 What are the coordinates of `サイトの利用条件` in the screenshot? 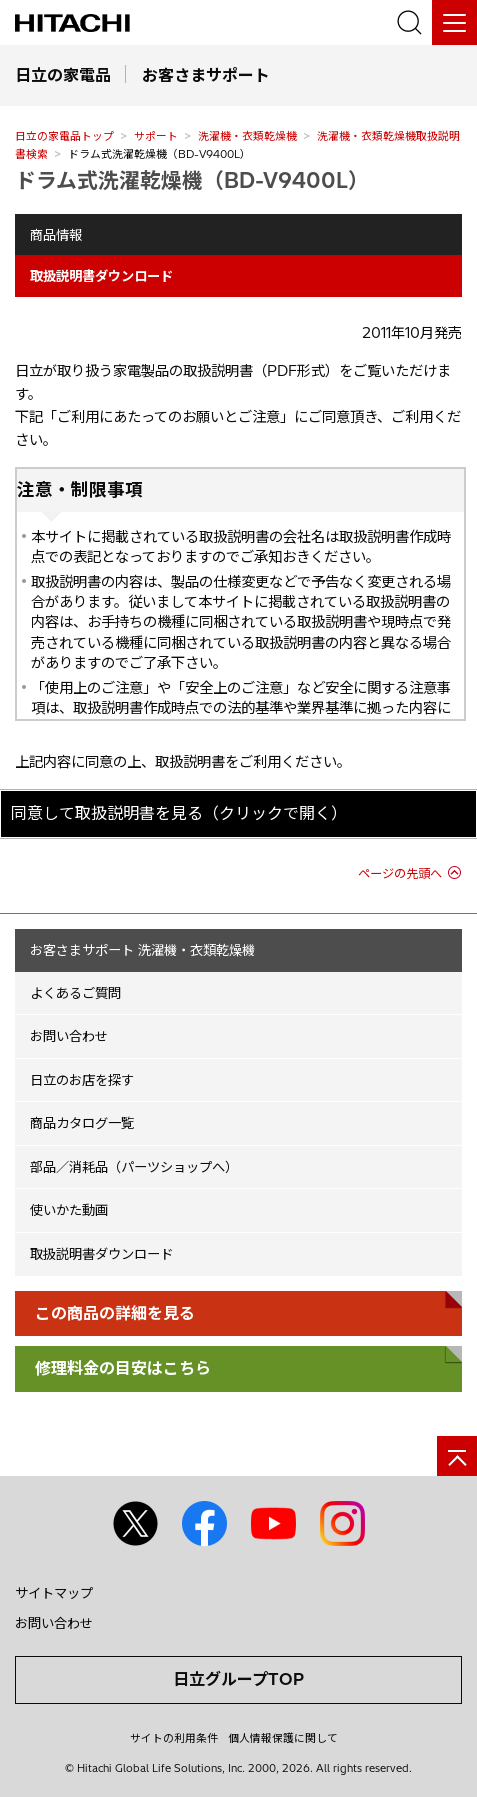 It's located at (174, 1738).